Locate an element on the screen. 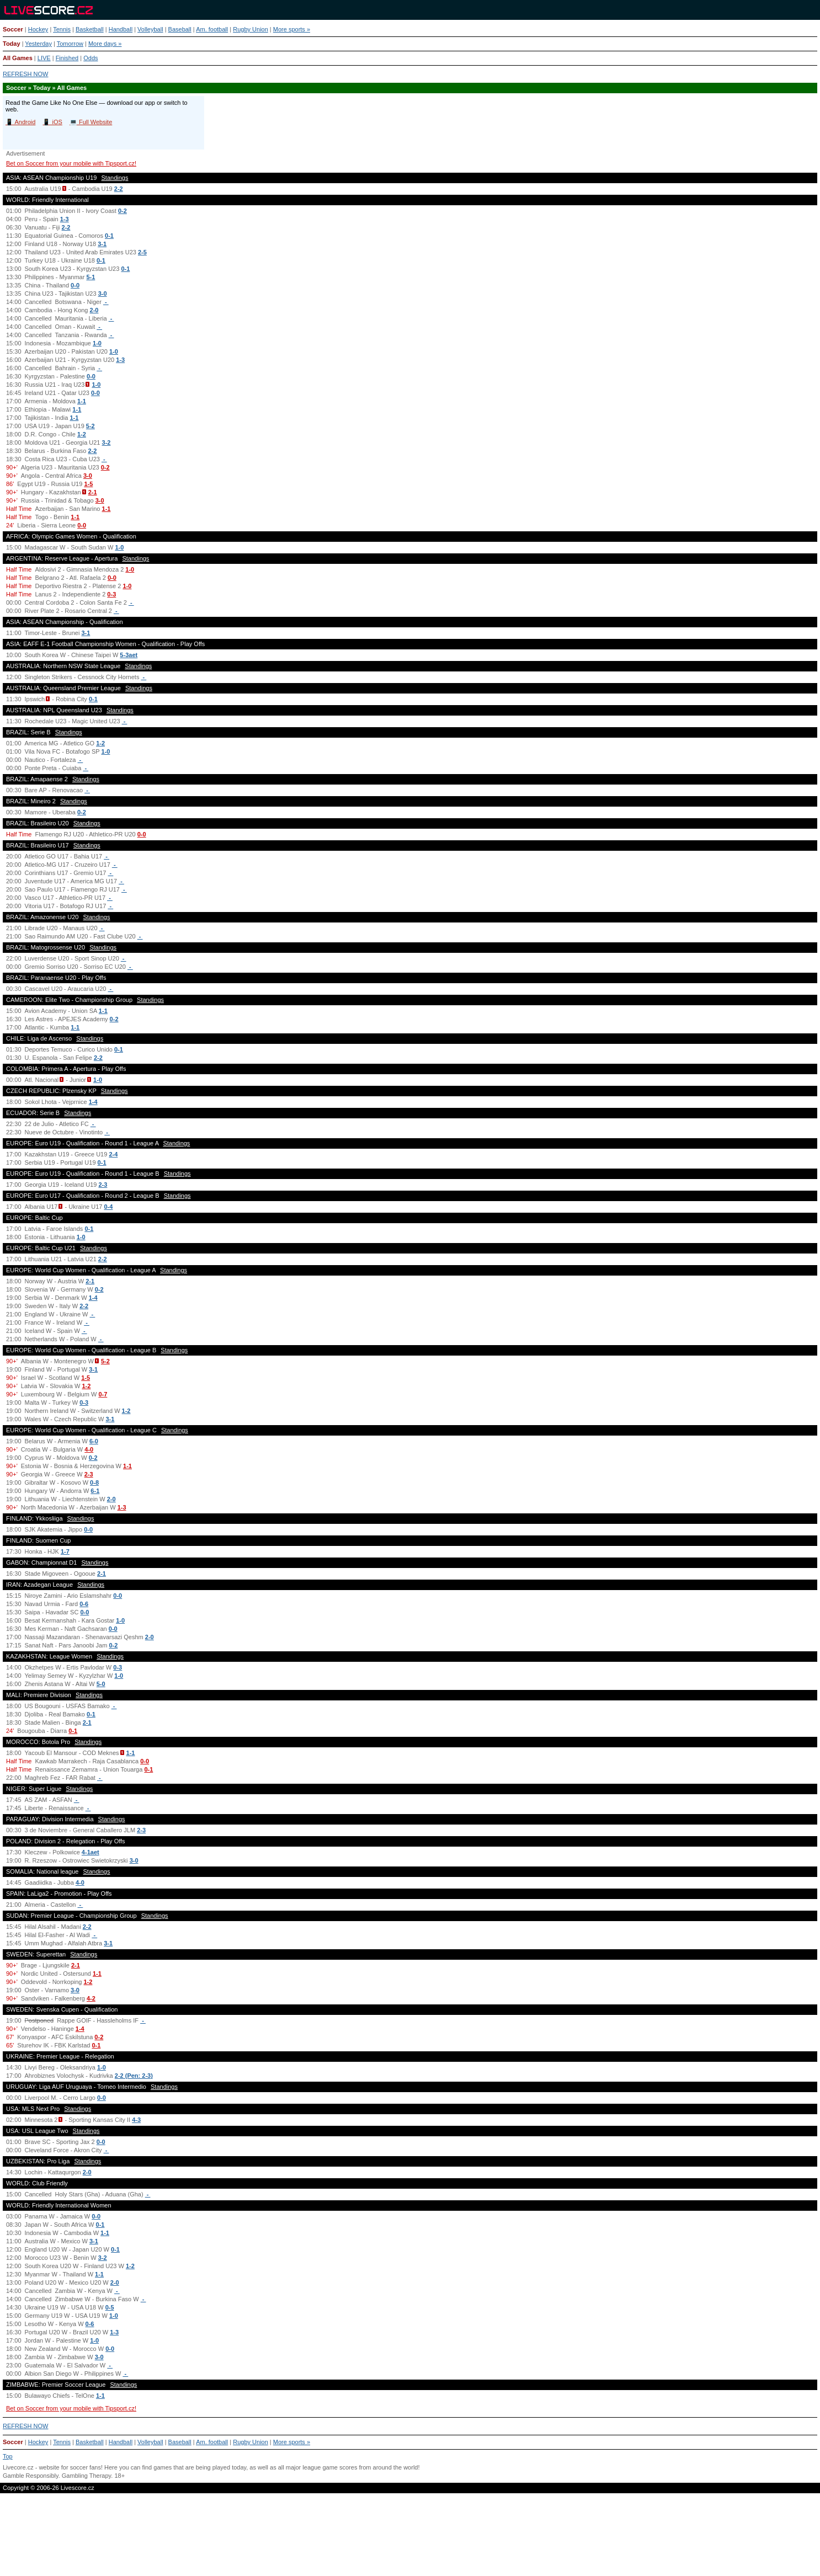  2-3 is located at coordinates (102, 1184).